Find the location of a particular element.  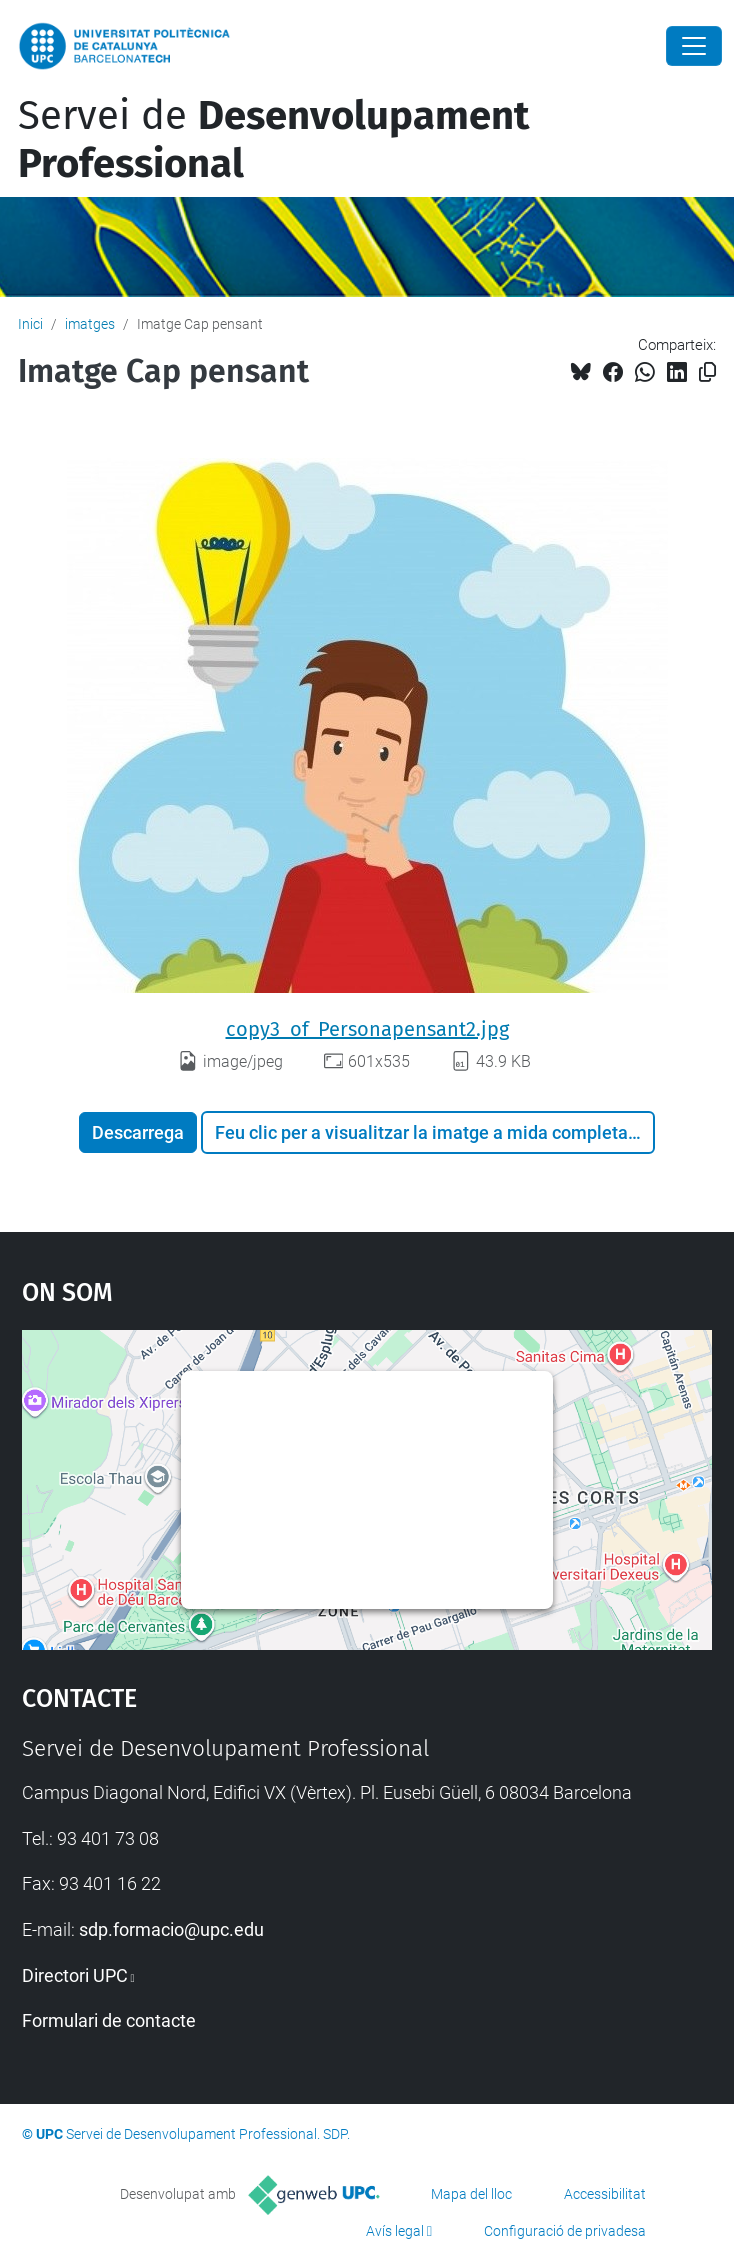

copy3_of_Personapensant2.jpg is located at coordinates (367, 1029).